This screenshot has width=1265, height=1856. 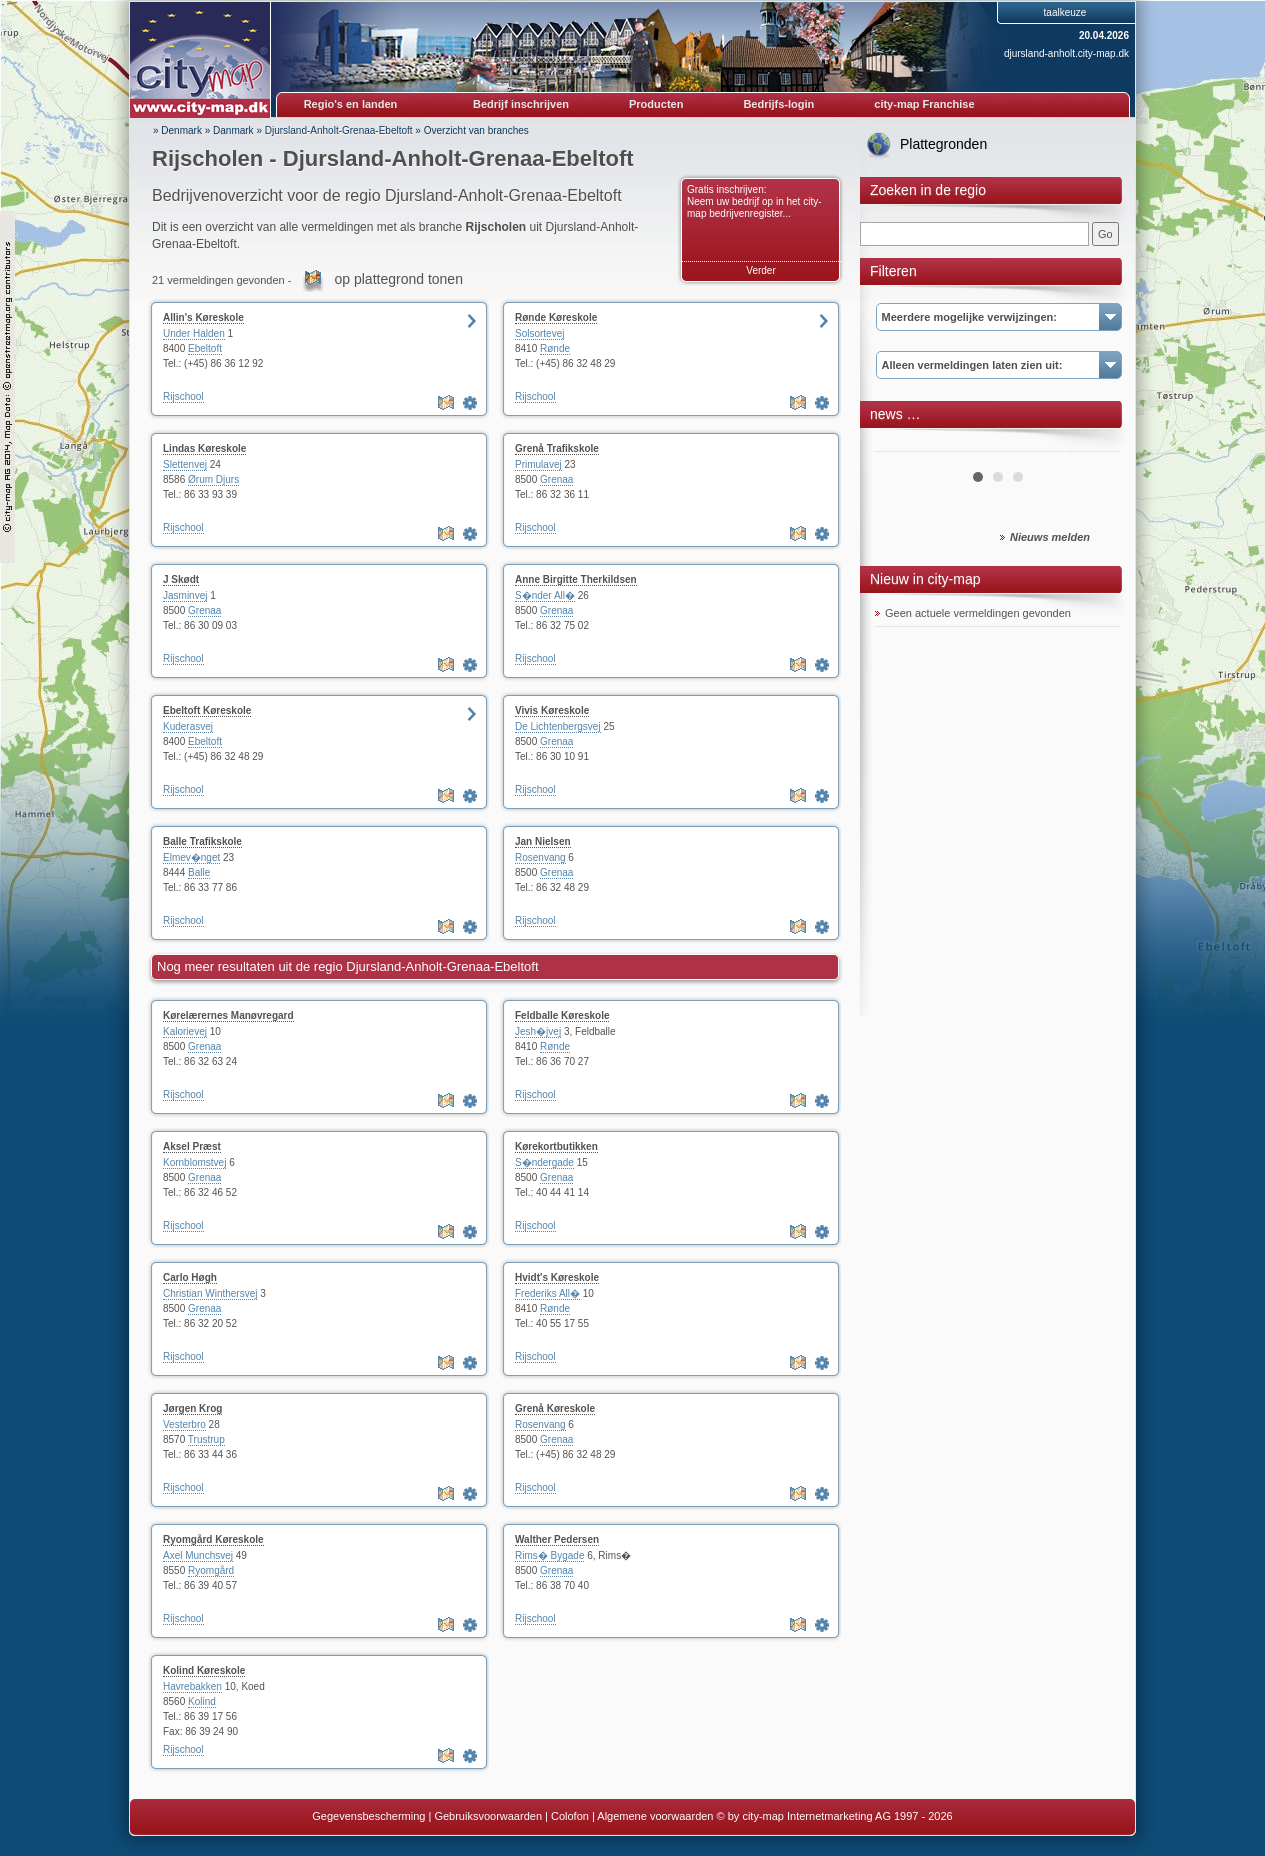 What do you see at coordinates (760, 270) in the screenshot?
I see `Verder` at bounding box center [760, 270].